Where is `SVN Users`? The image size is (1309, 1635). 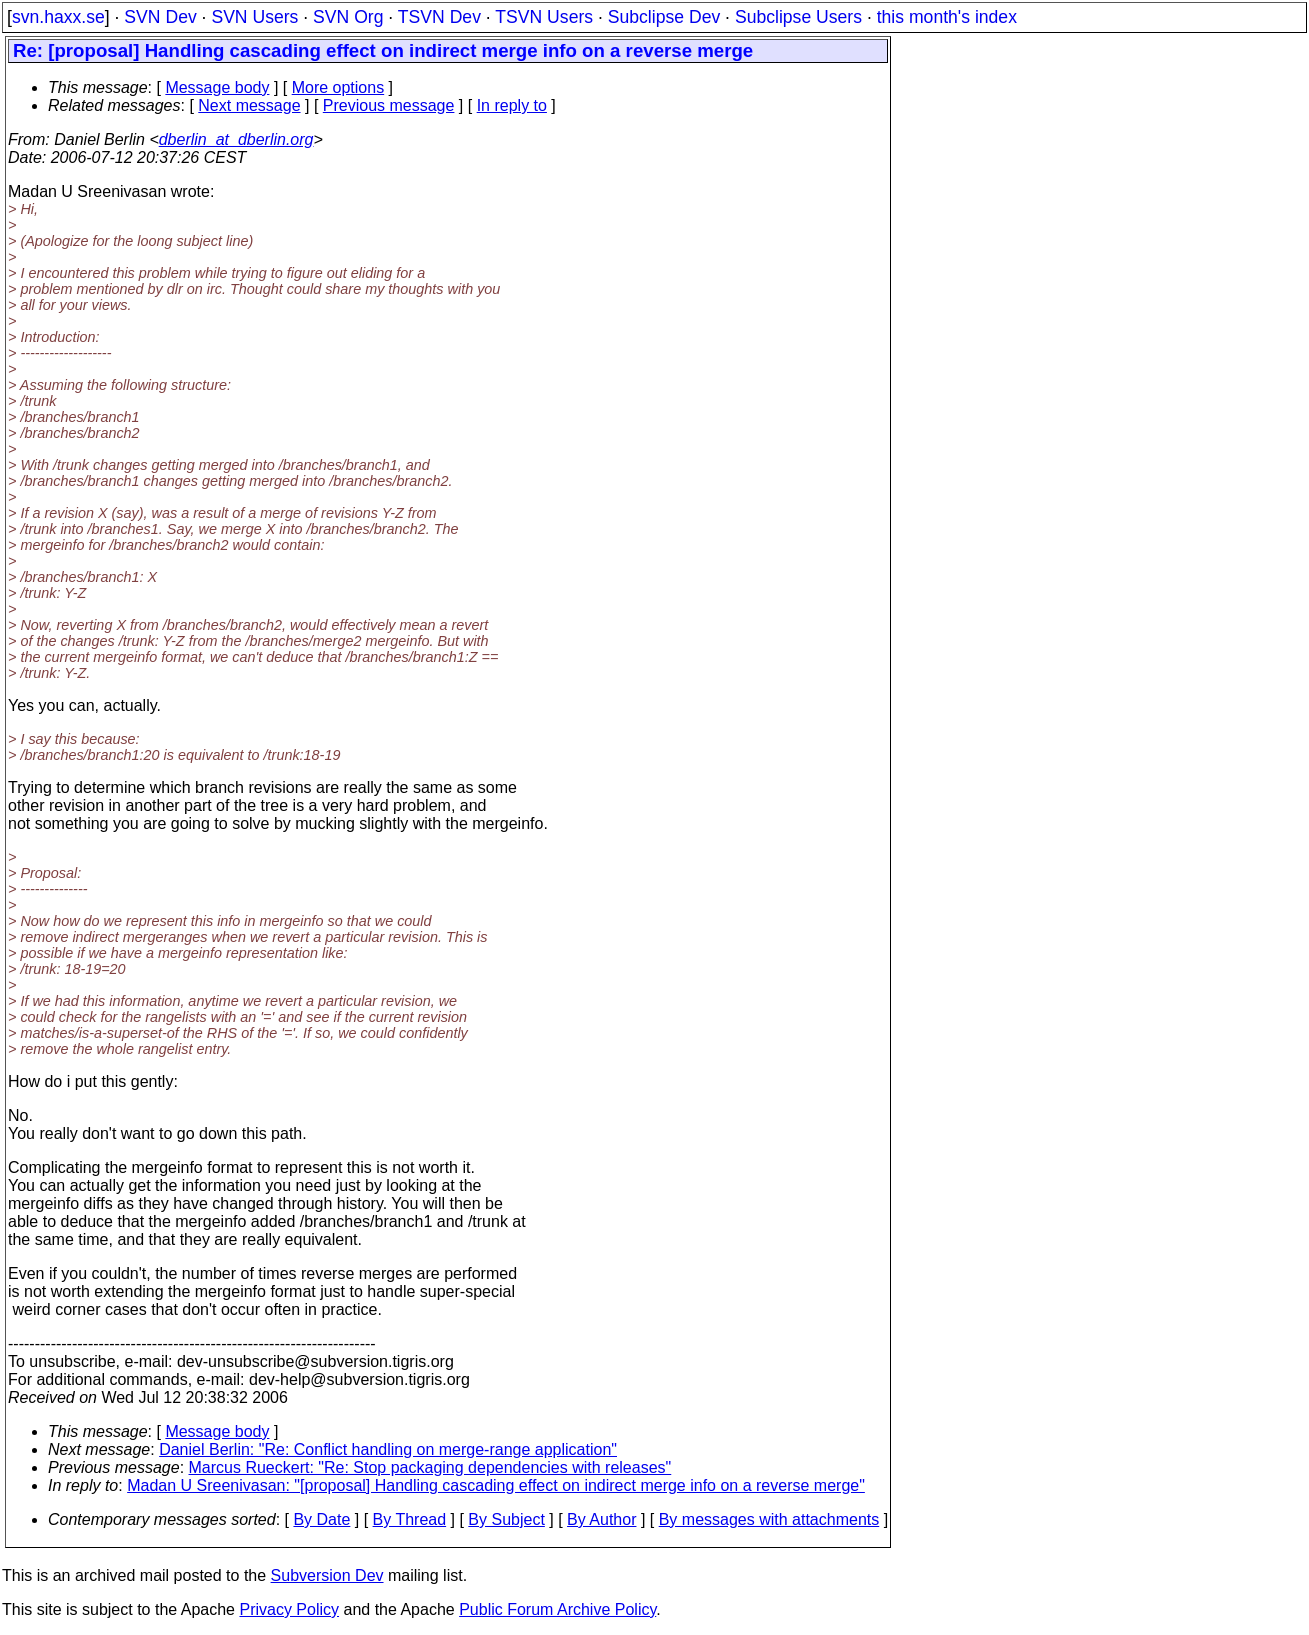
SVN Users is located at coordinates (254, 17).